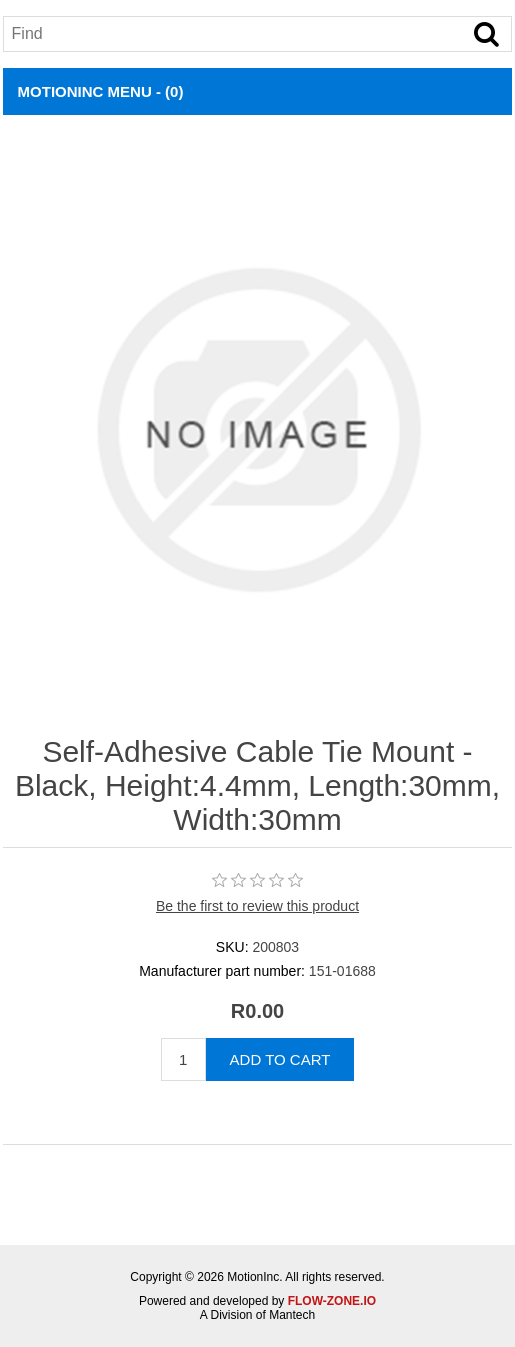  What do you see at coordinates (257, 906) in the screenshot?
I see `Be the first to review this product` at bounding box center [257, 906].